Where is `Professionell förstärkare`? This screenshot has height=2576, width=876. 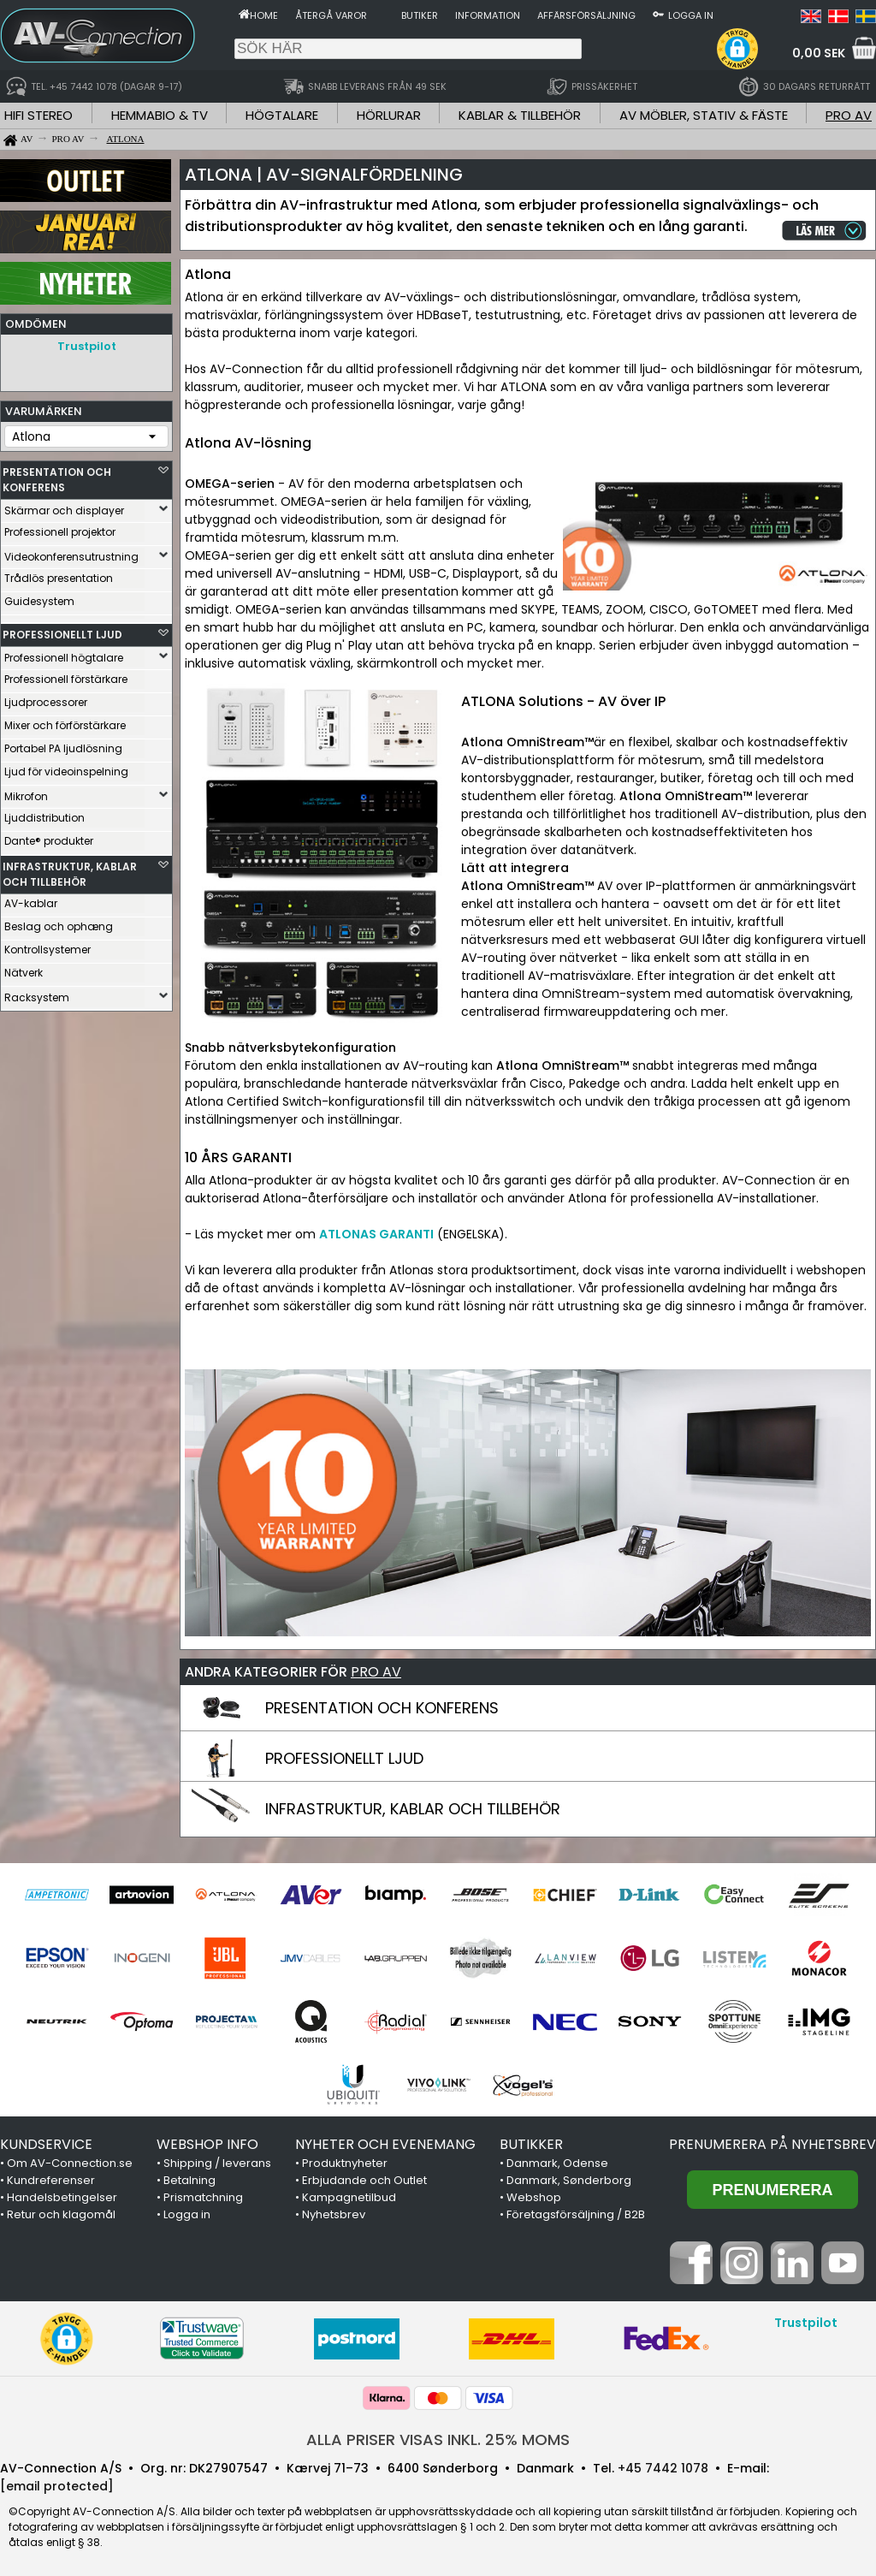 Professionell förstärkare is located at coordinates (65, 675).